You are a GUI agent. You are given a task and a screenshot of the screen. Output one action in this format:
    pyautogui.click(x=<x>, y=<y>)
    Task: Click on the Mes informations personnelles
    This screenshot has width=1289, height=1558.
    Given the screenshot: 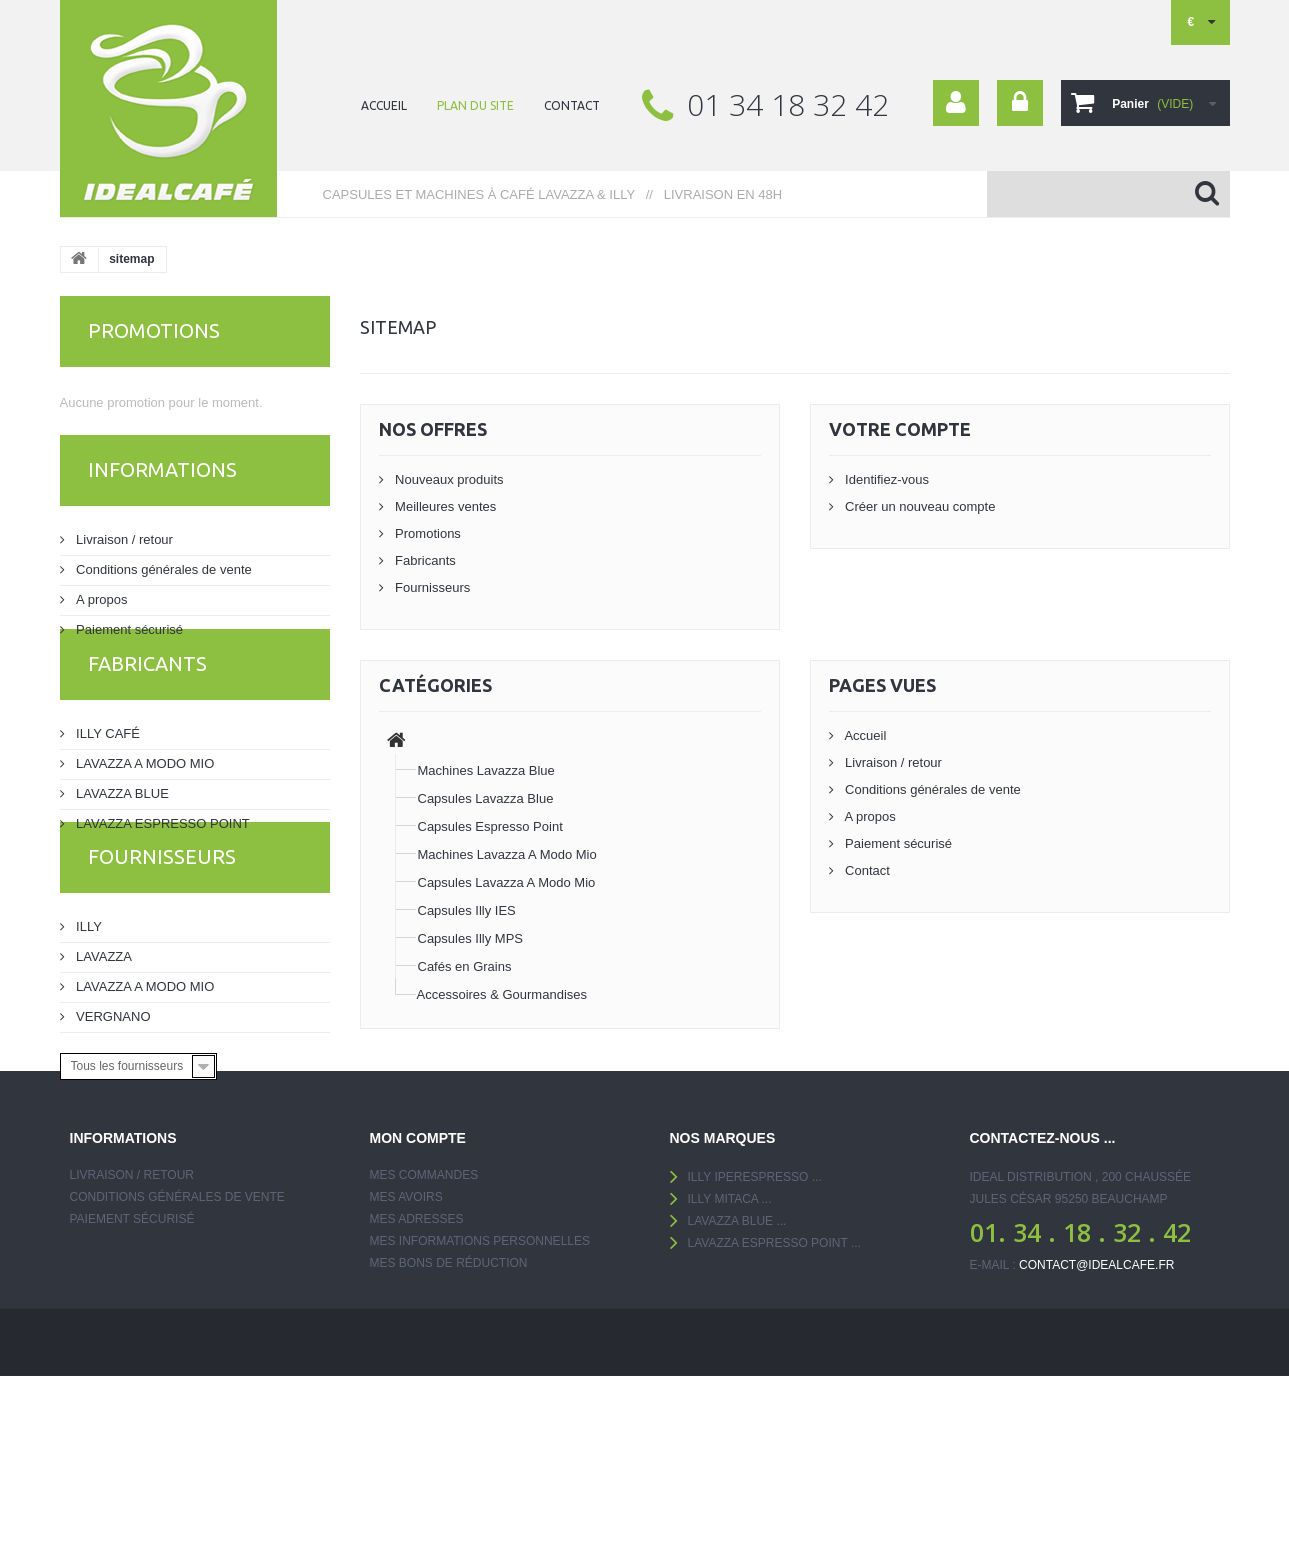 What is the action you would take?
    pyautogui.click(x=480, y=1373)
    